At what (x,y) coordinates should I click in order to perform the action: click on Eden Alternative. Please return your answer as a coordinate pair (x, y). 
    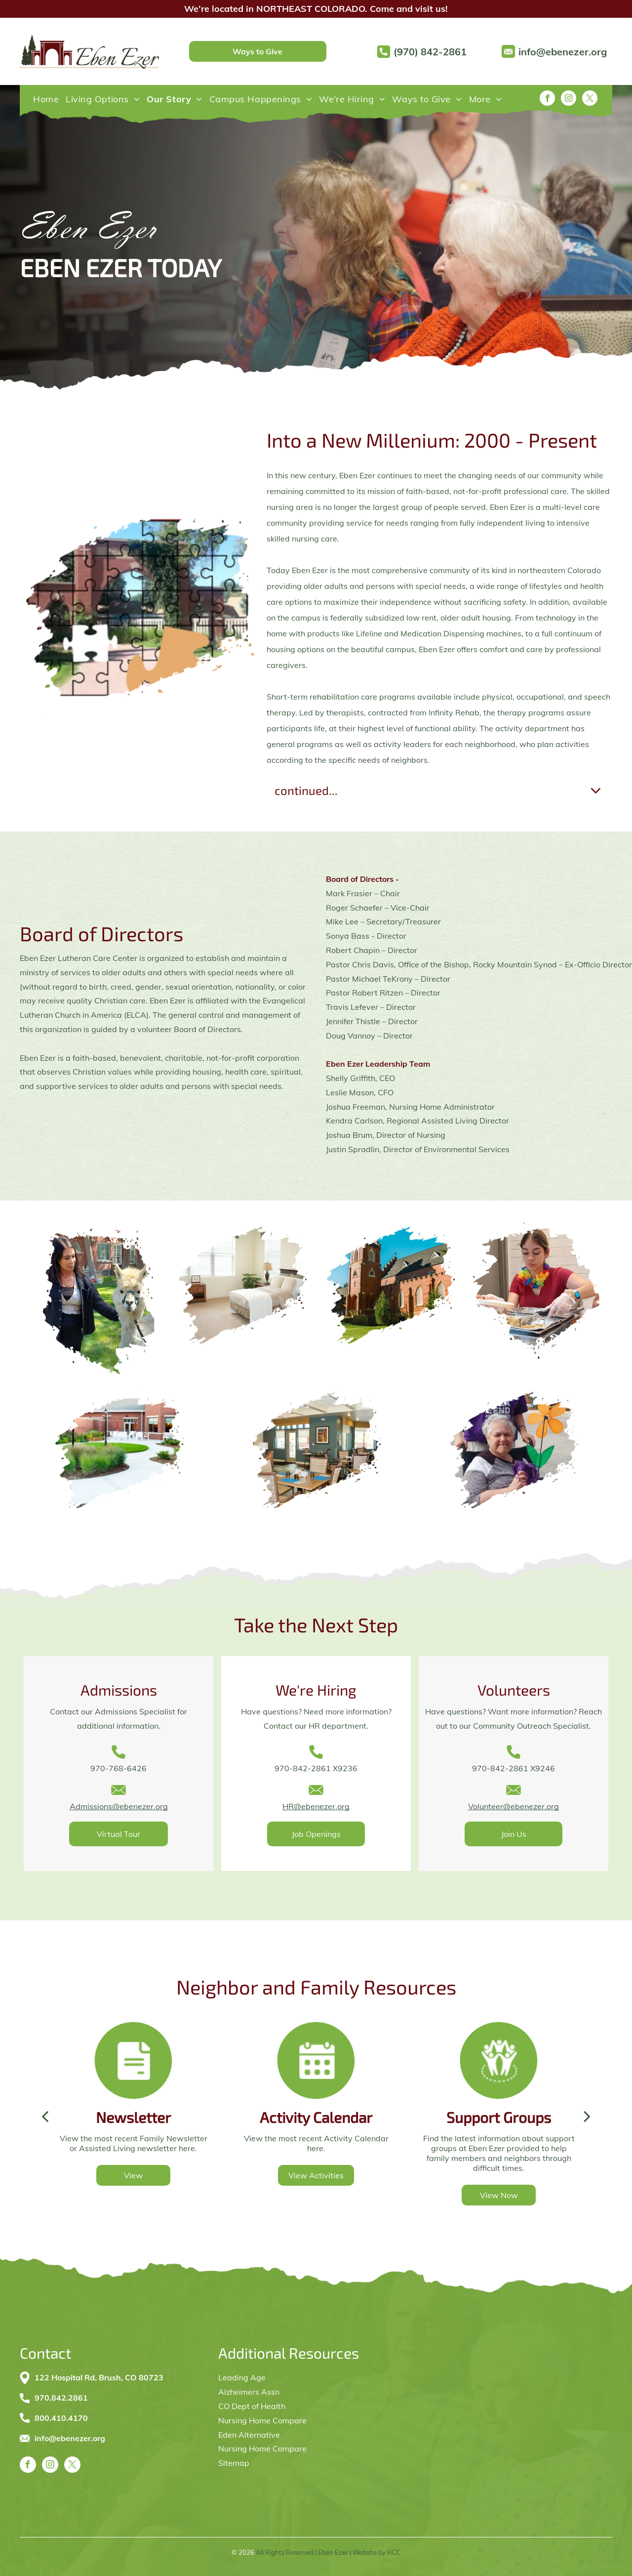
    Looking at the image, I should click on (249, 2435).